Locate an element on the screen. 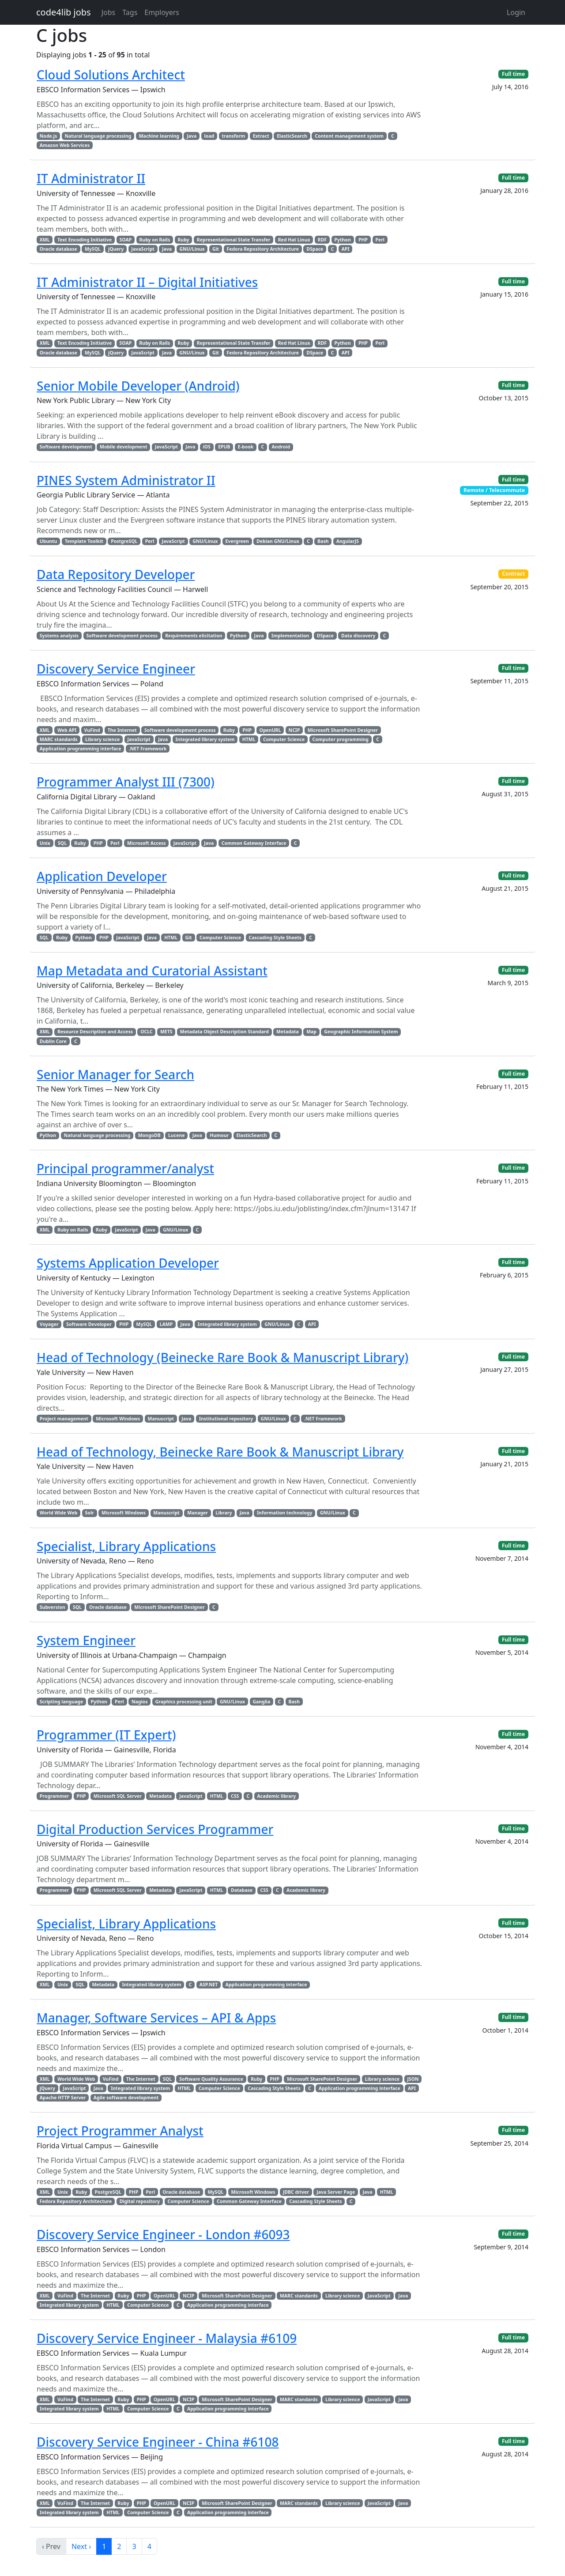 The image size is (565, 2576). Programmer (IT Expert) is located at coordinates (106, 1734).